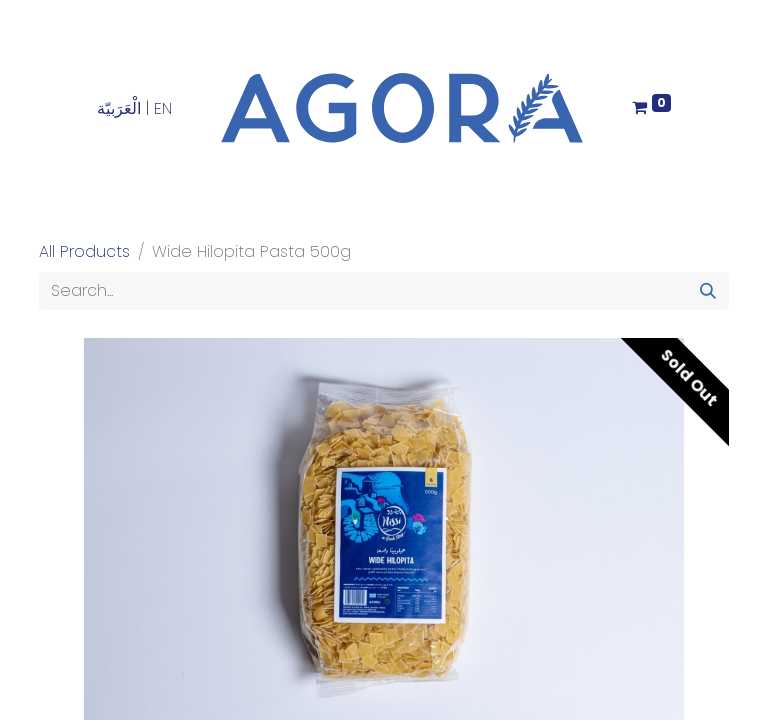 The height and width of the screenshot is (720, 768). I want to click on All Products, so click(84, 251).